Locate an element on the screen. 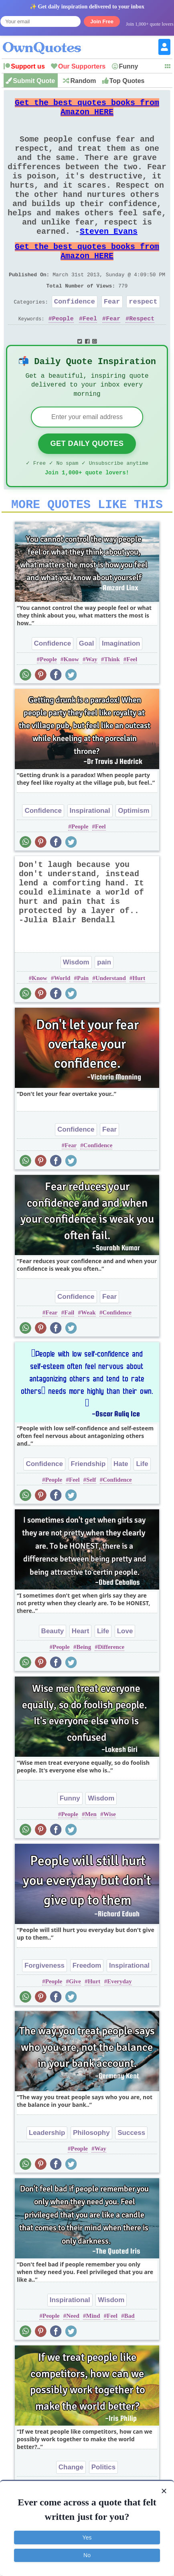 The width and height of the screenshot is (174, 2576). Pain is located at coordinates (83, 1023).